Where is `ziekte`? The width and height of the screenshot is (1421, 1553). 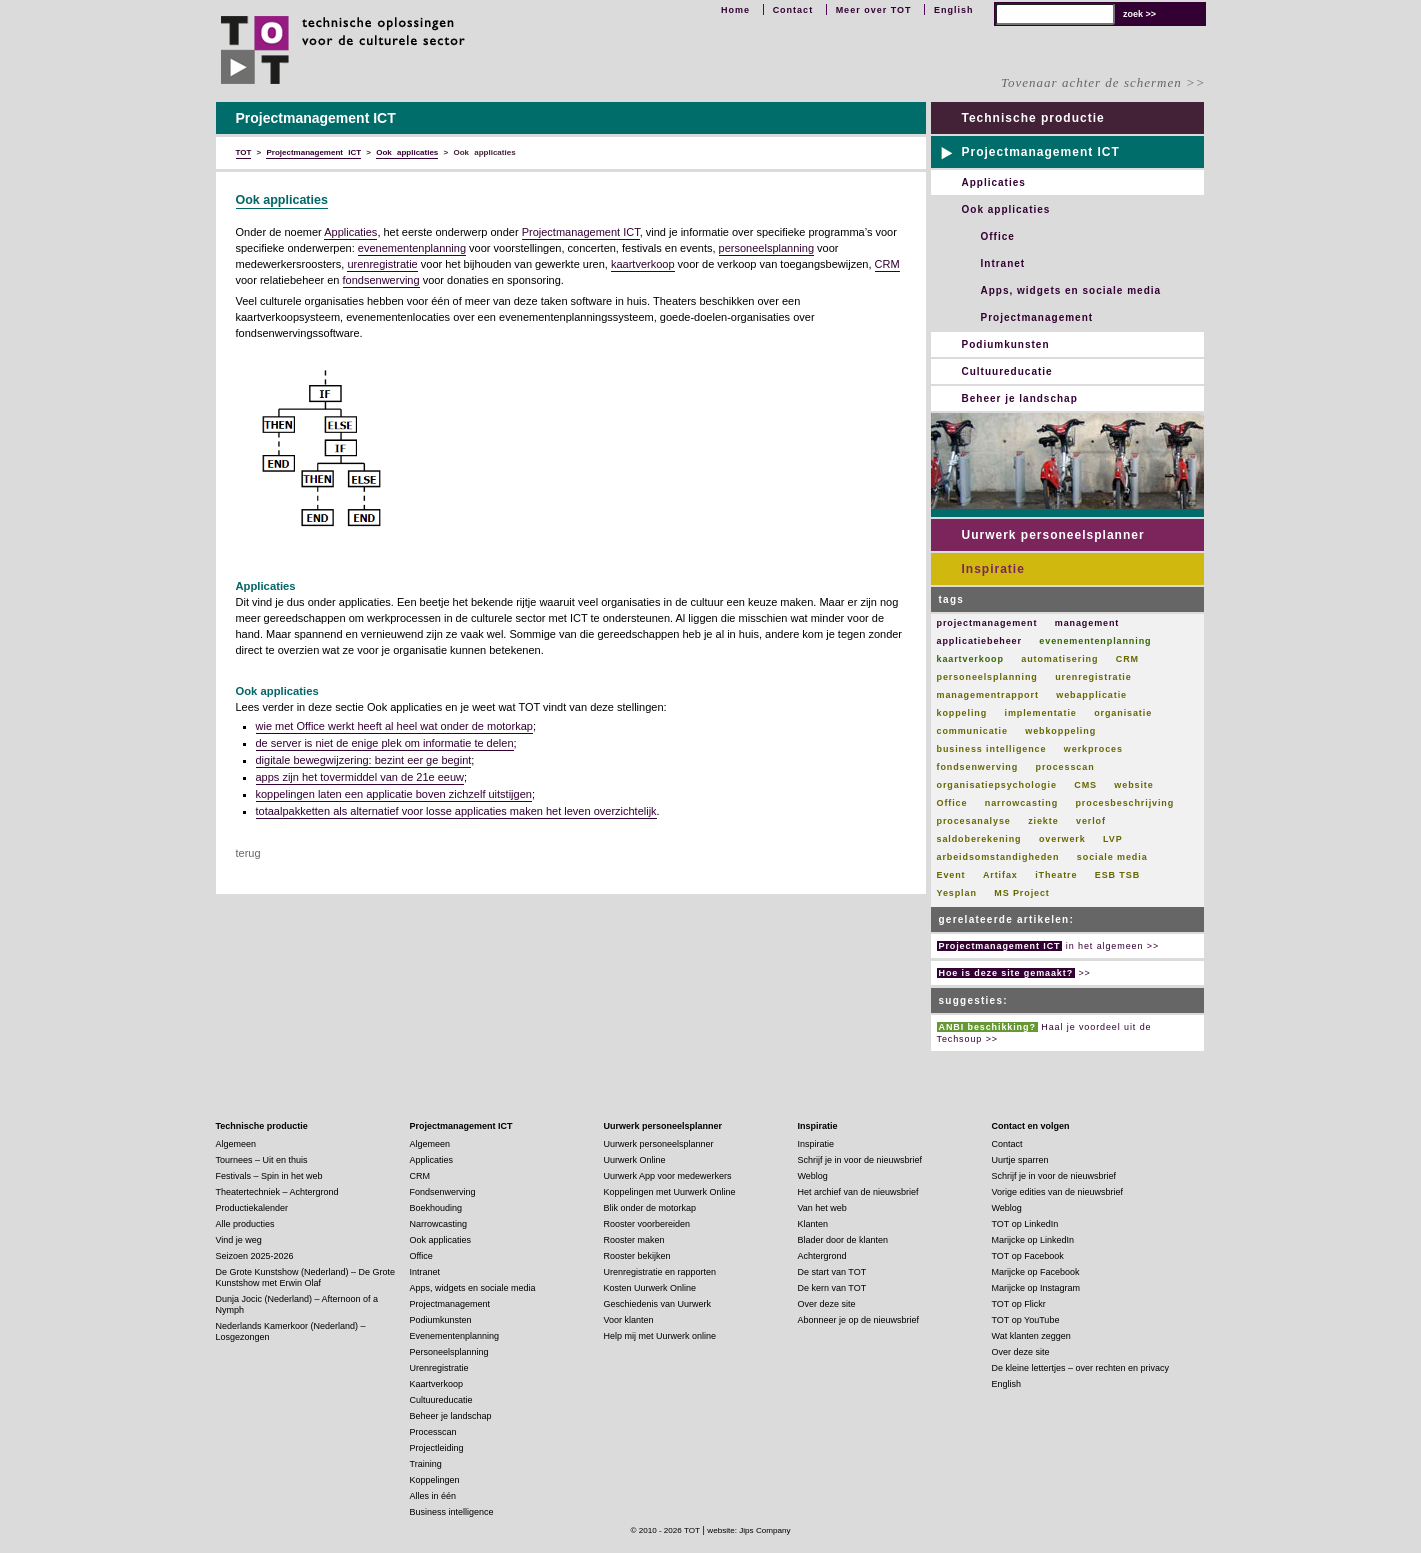 ziekte is located at coordinates (1043, 821).